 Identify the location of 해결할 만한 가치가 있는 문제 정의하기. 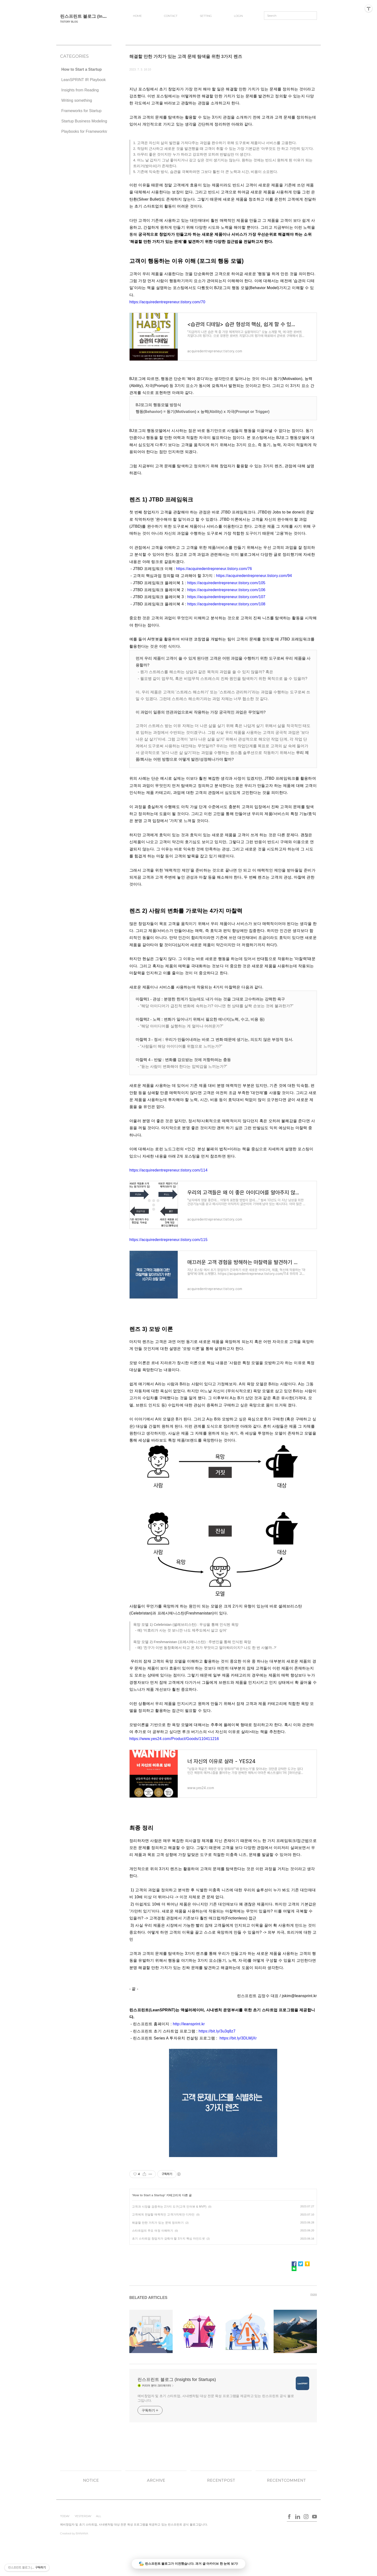
(158, 2222).